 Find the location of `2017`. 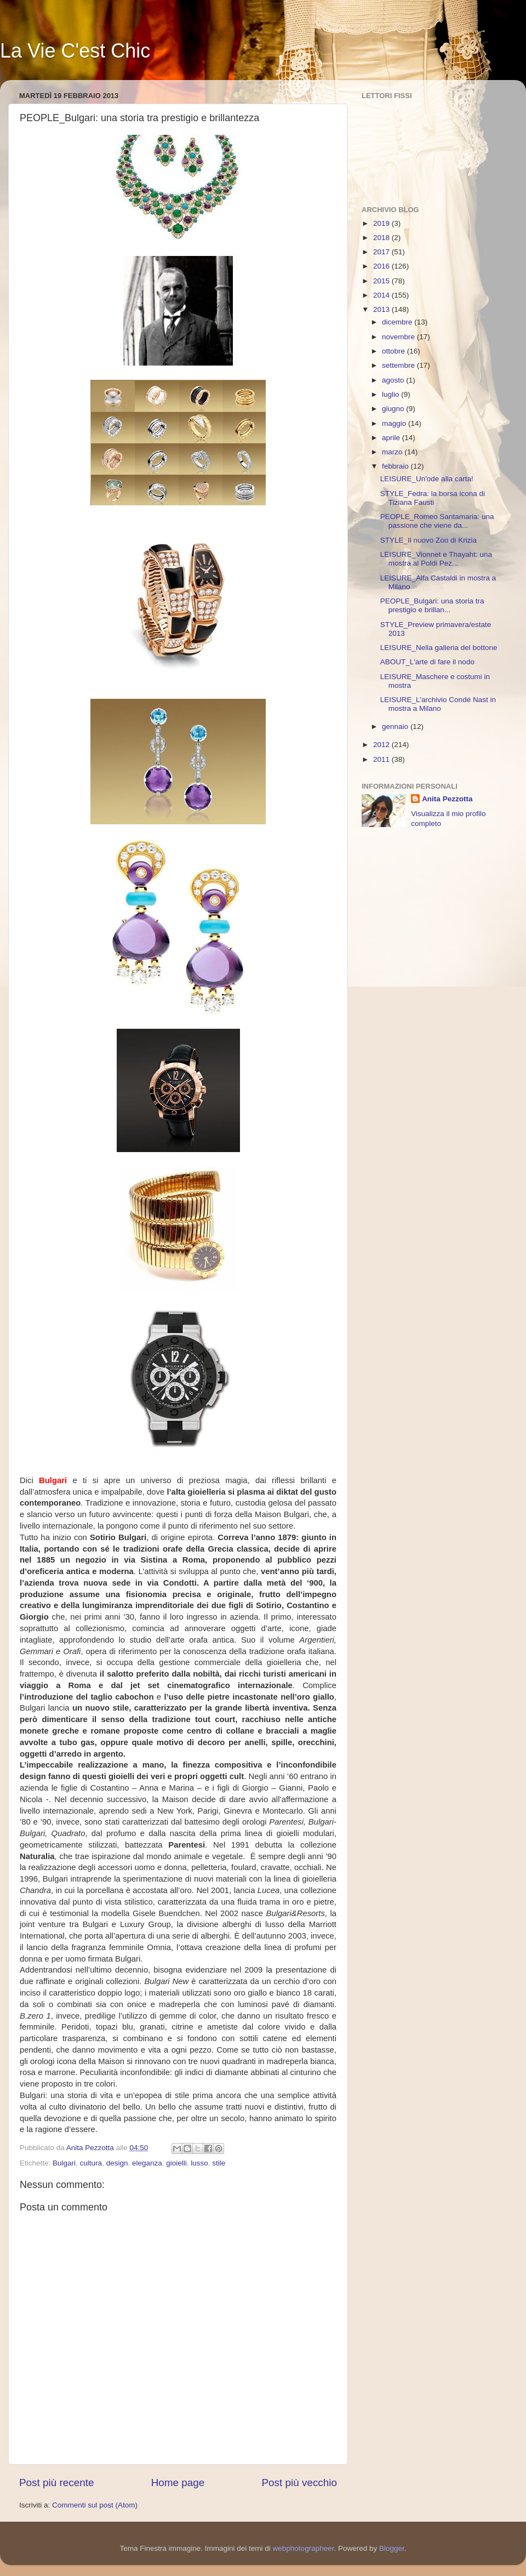

2017 is located at coordinates (382, 252).